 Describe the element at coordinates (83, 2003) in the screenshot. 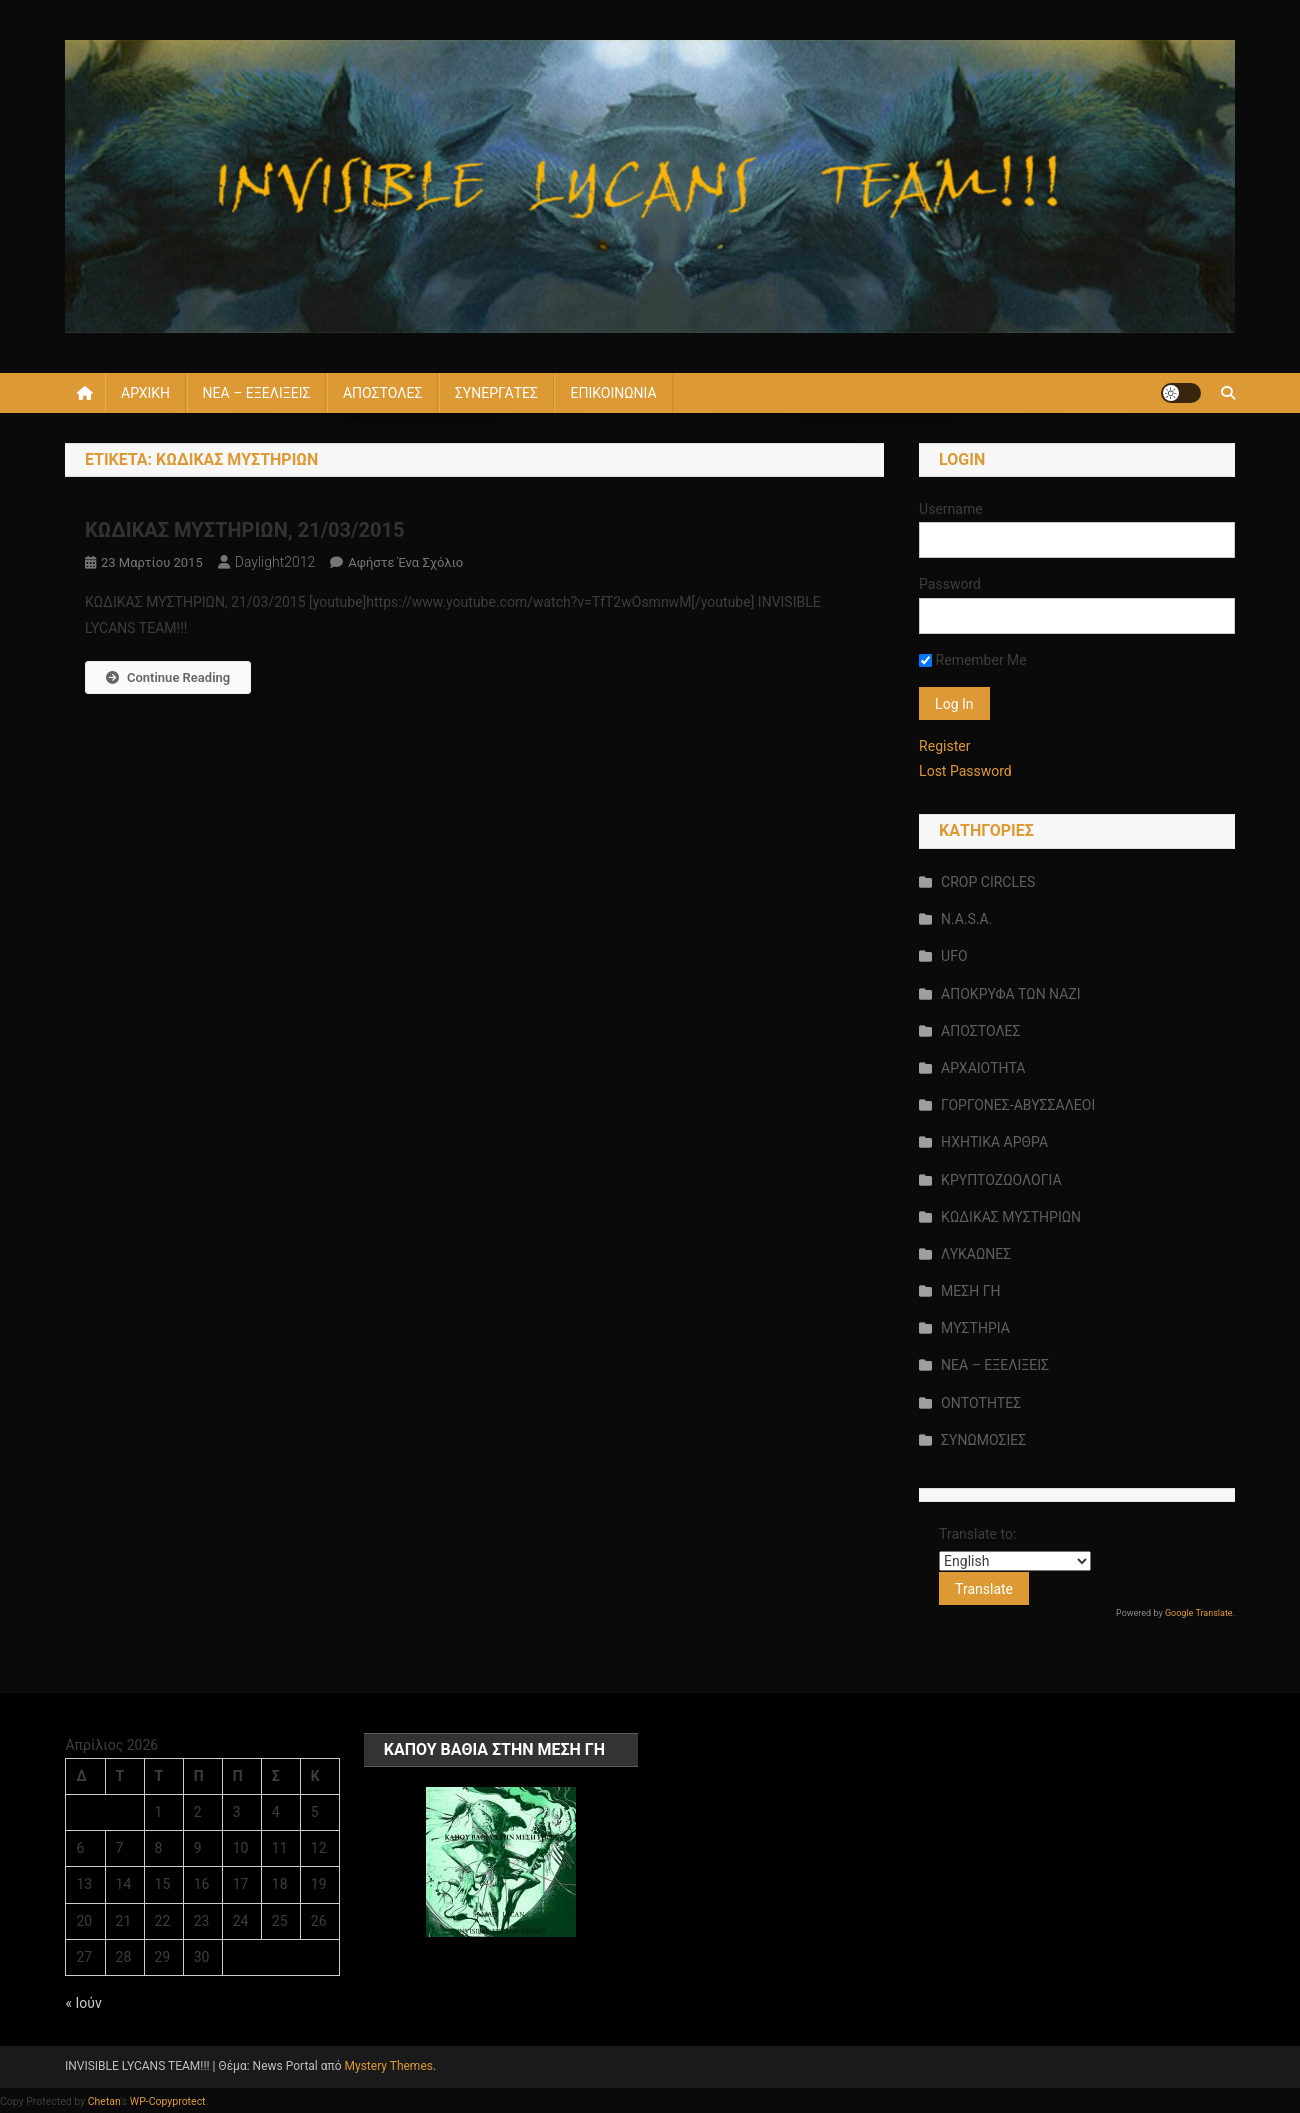

I see `« Ιούν` at that location.